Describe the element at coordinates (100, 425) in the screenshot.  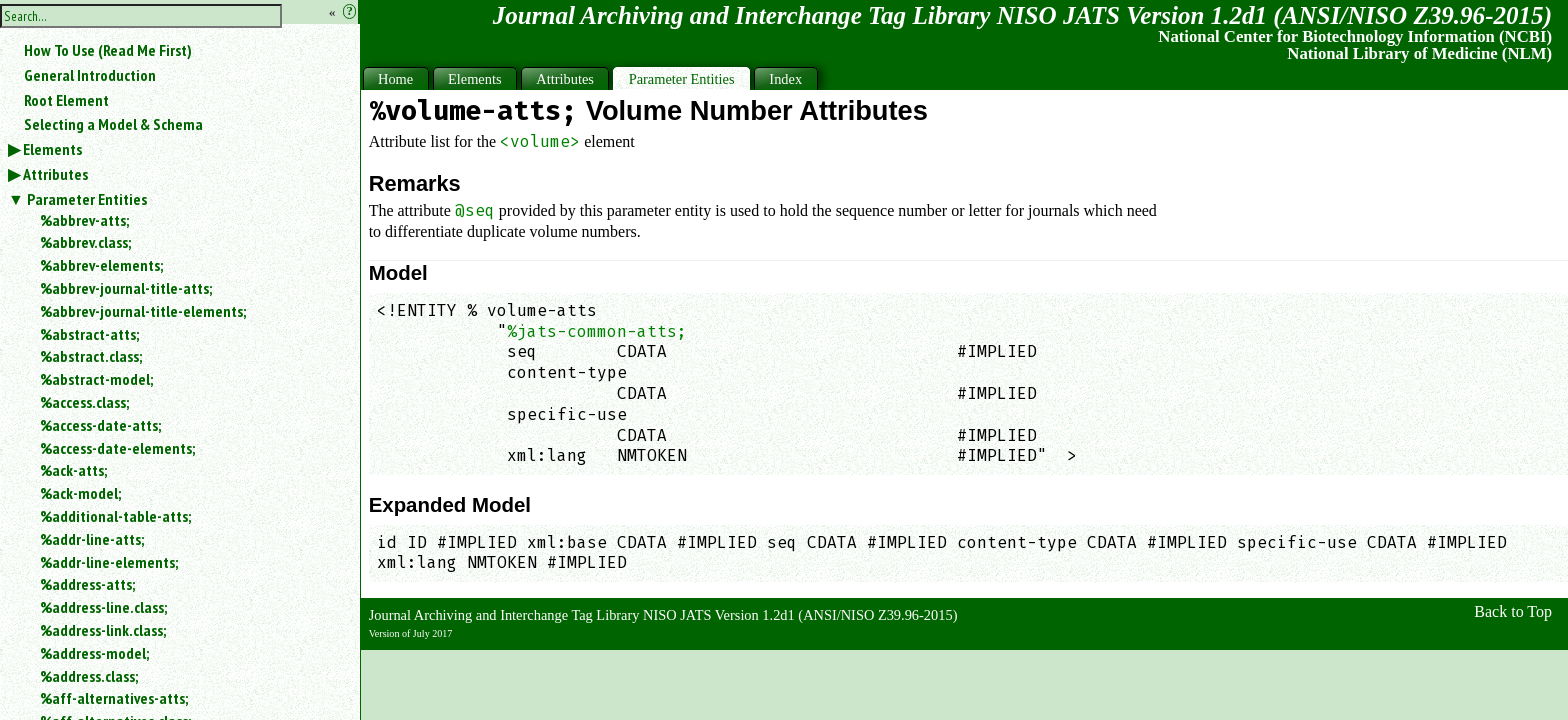
I see `%access-date-atts;` at that location.